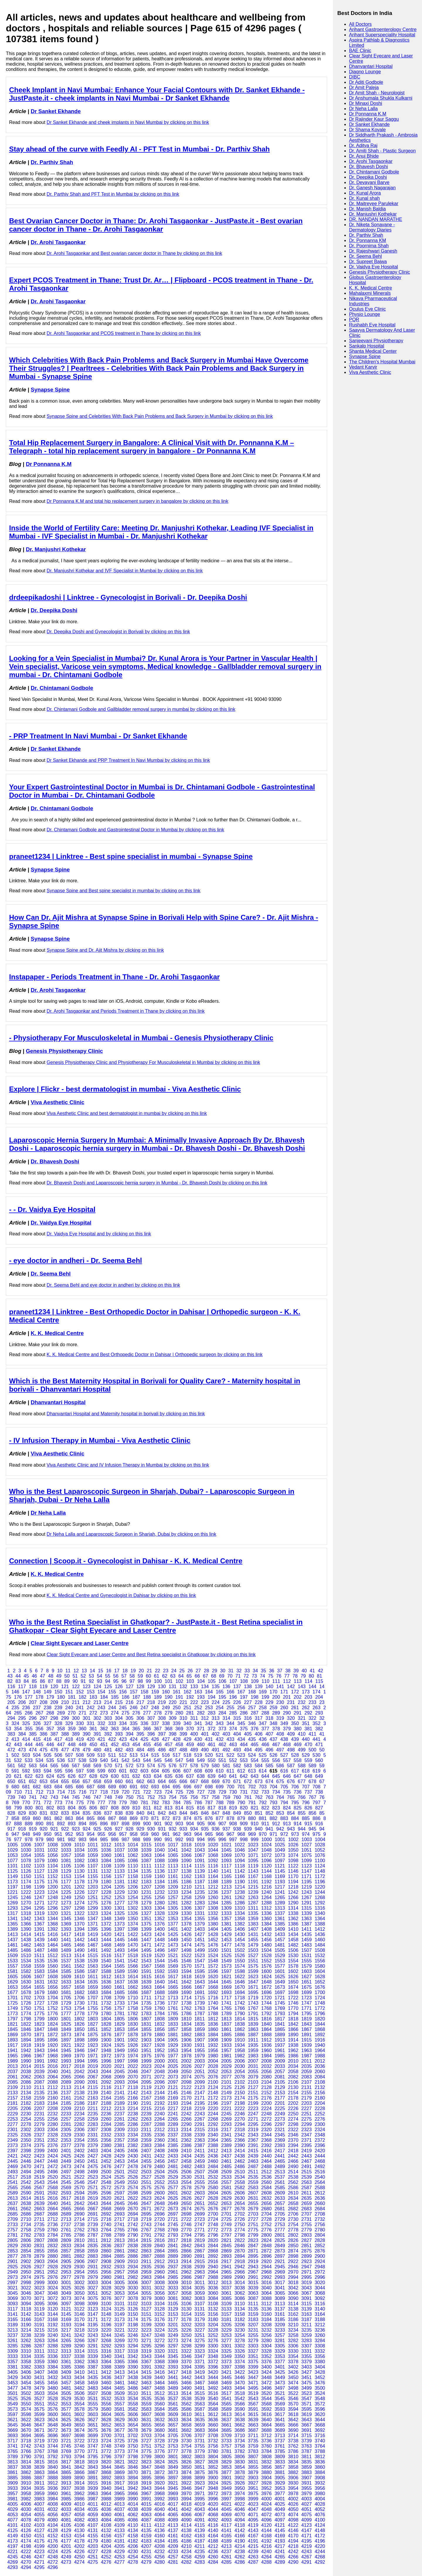 This screenshot has width=422, height=2576. I want to click on 1615, so click(146, 1976).